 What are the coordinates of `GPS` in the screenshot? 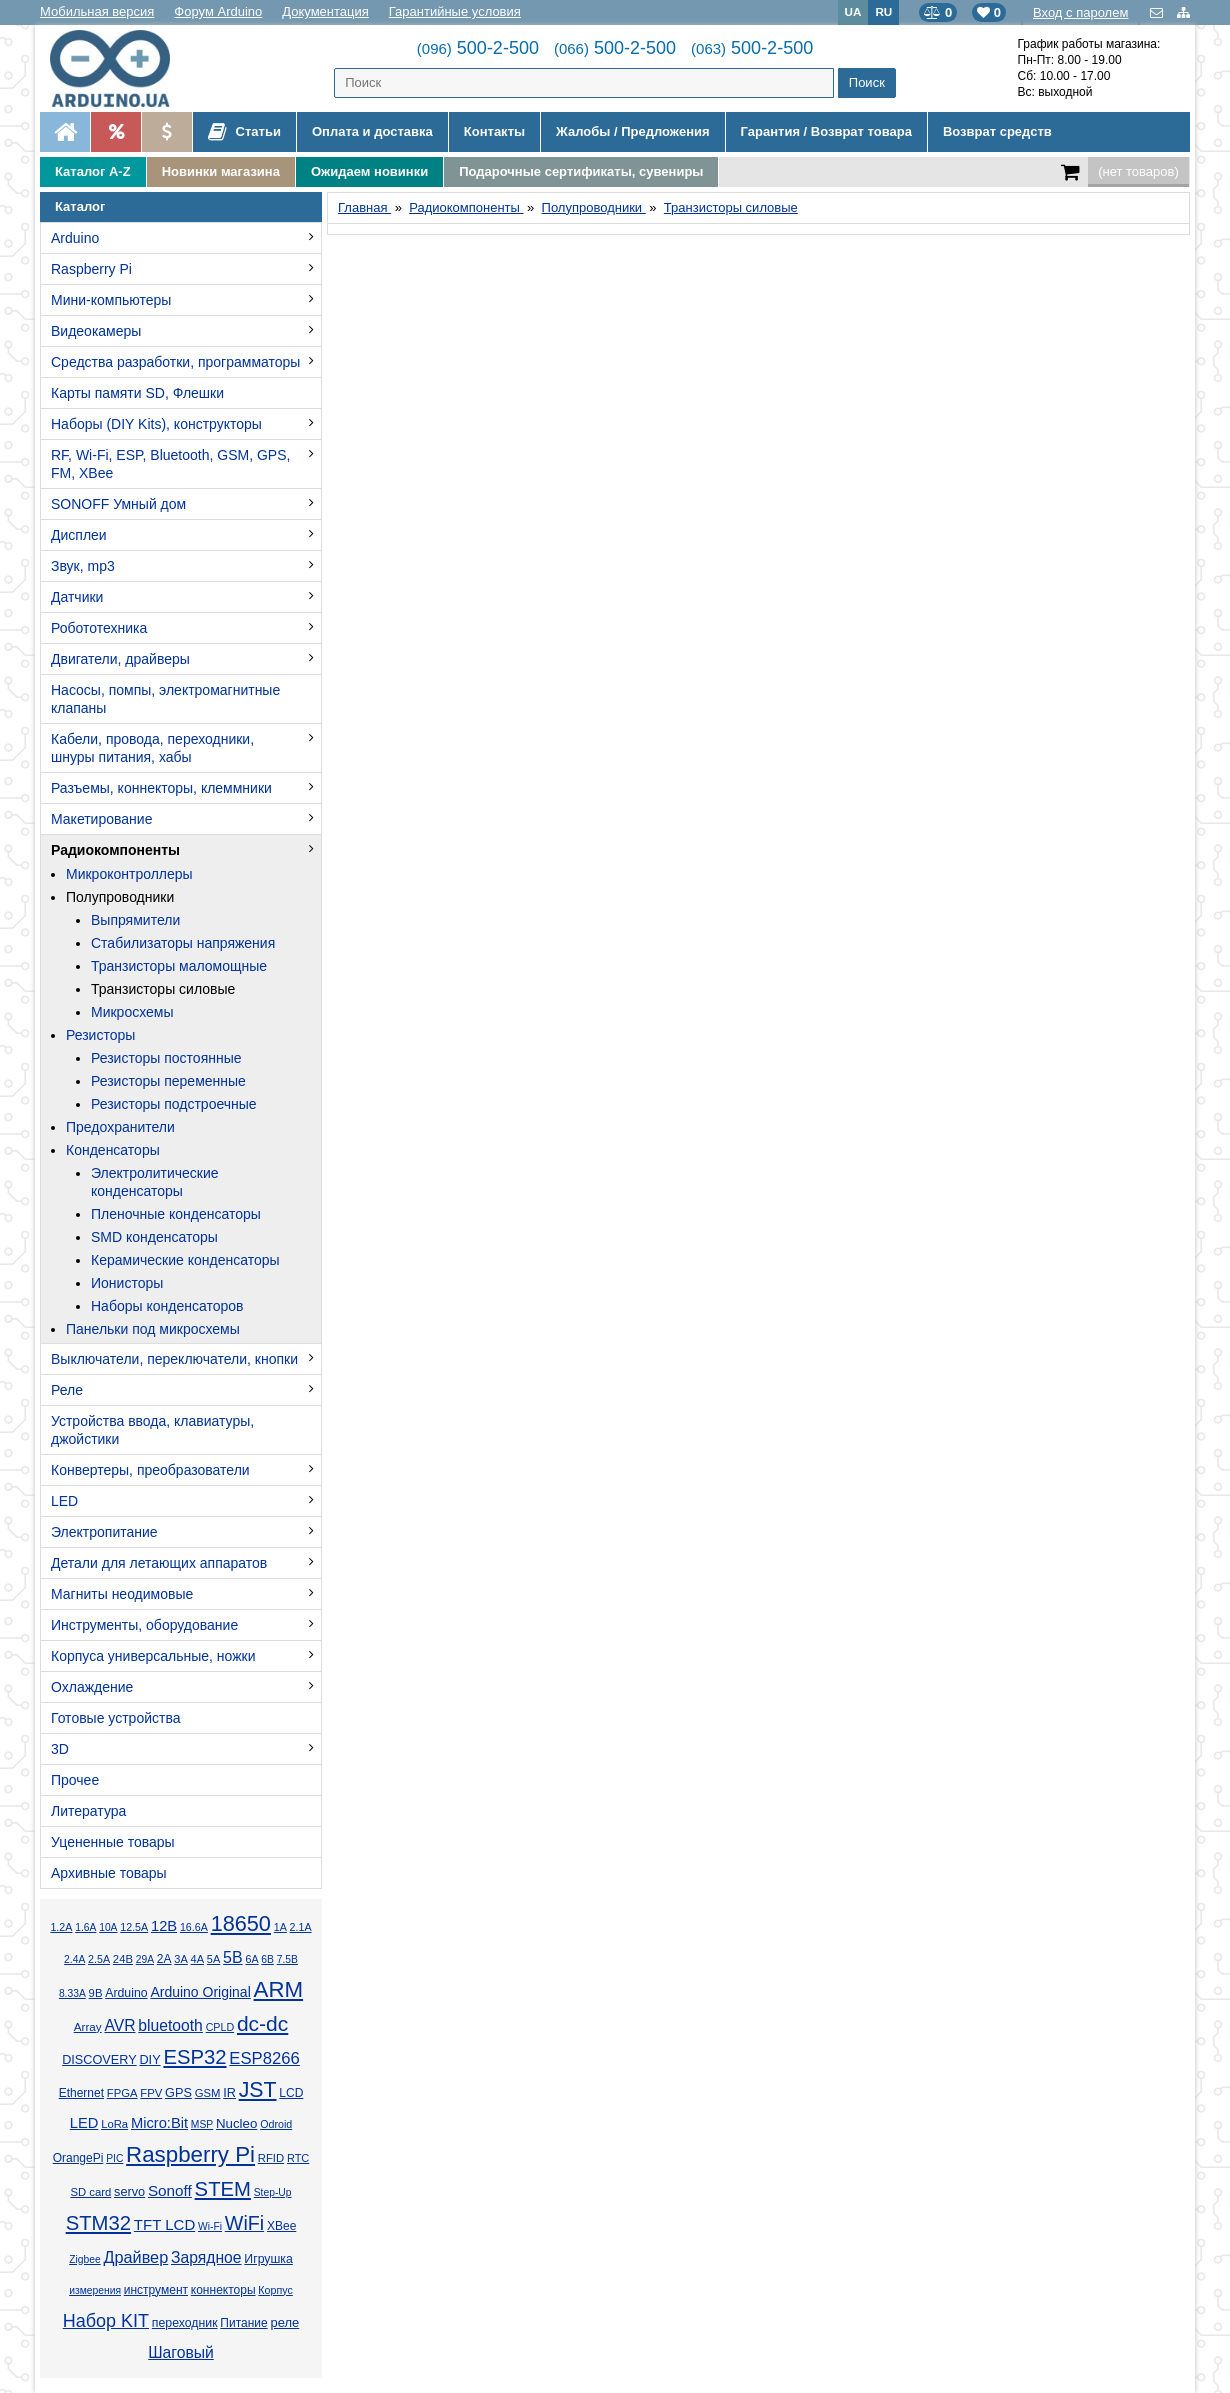 It's located at (178, 2093).